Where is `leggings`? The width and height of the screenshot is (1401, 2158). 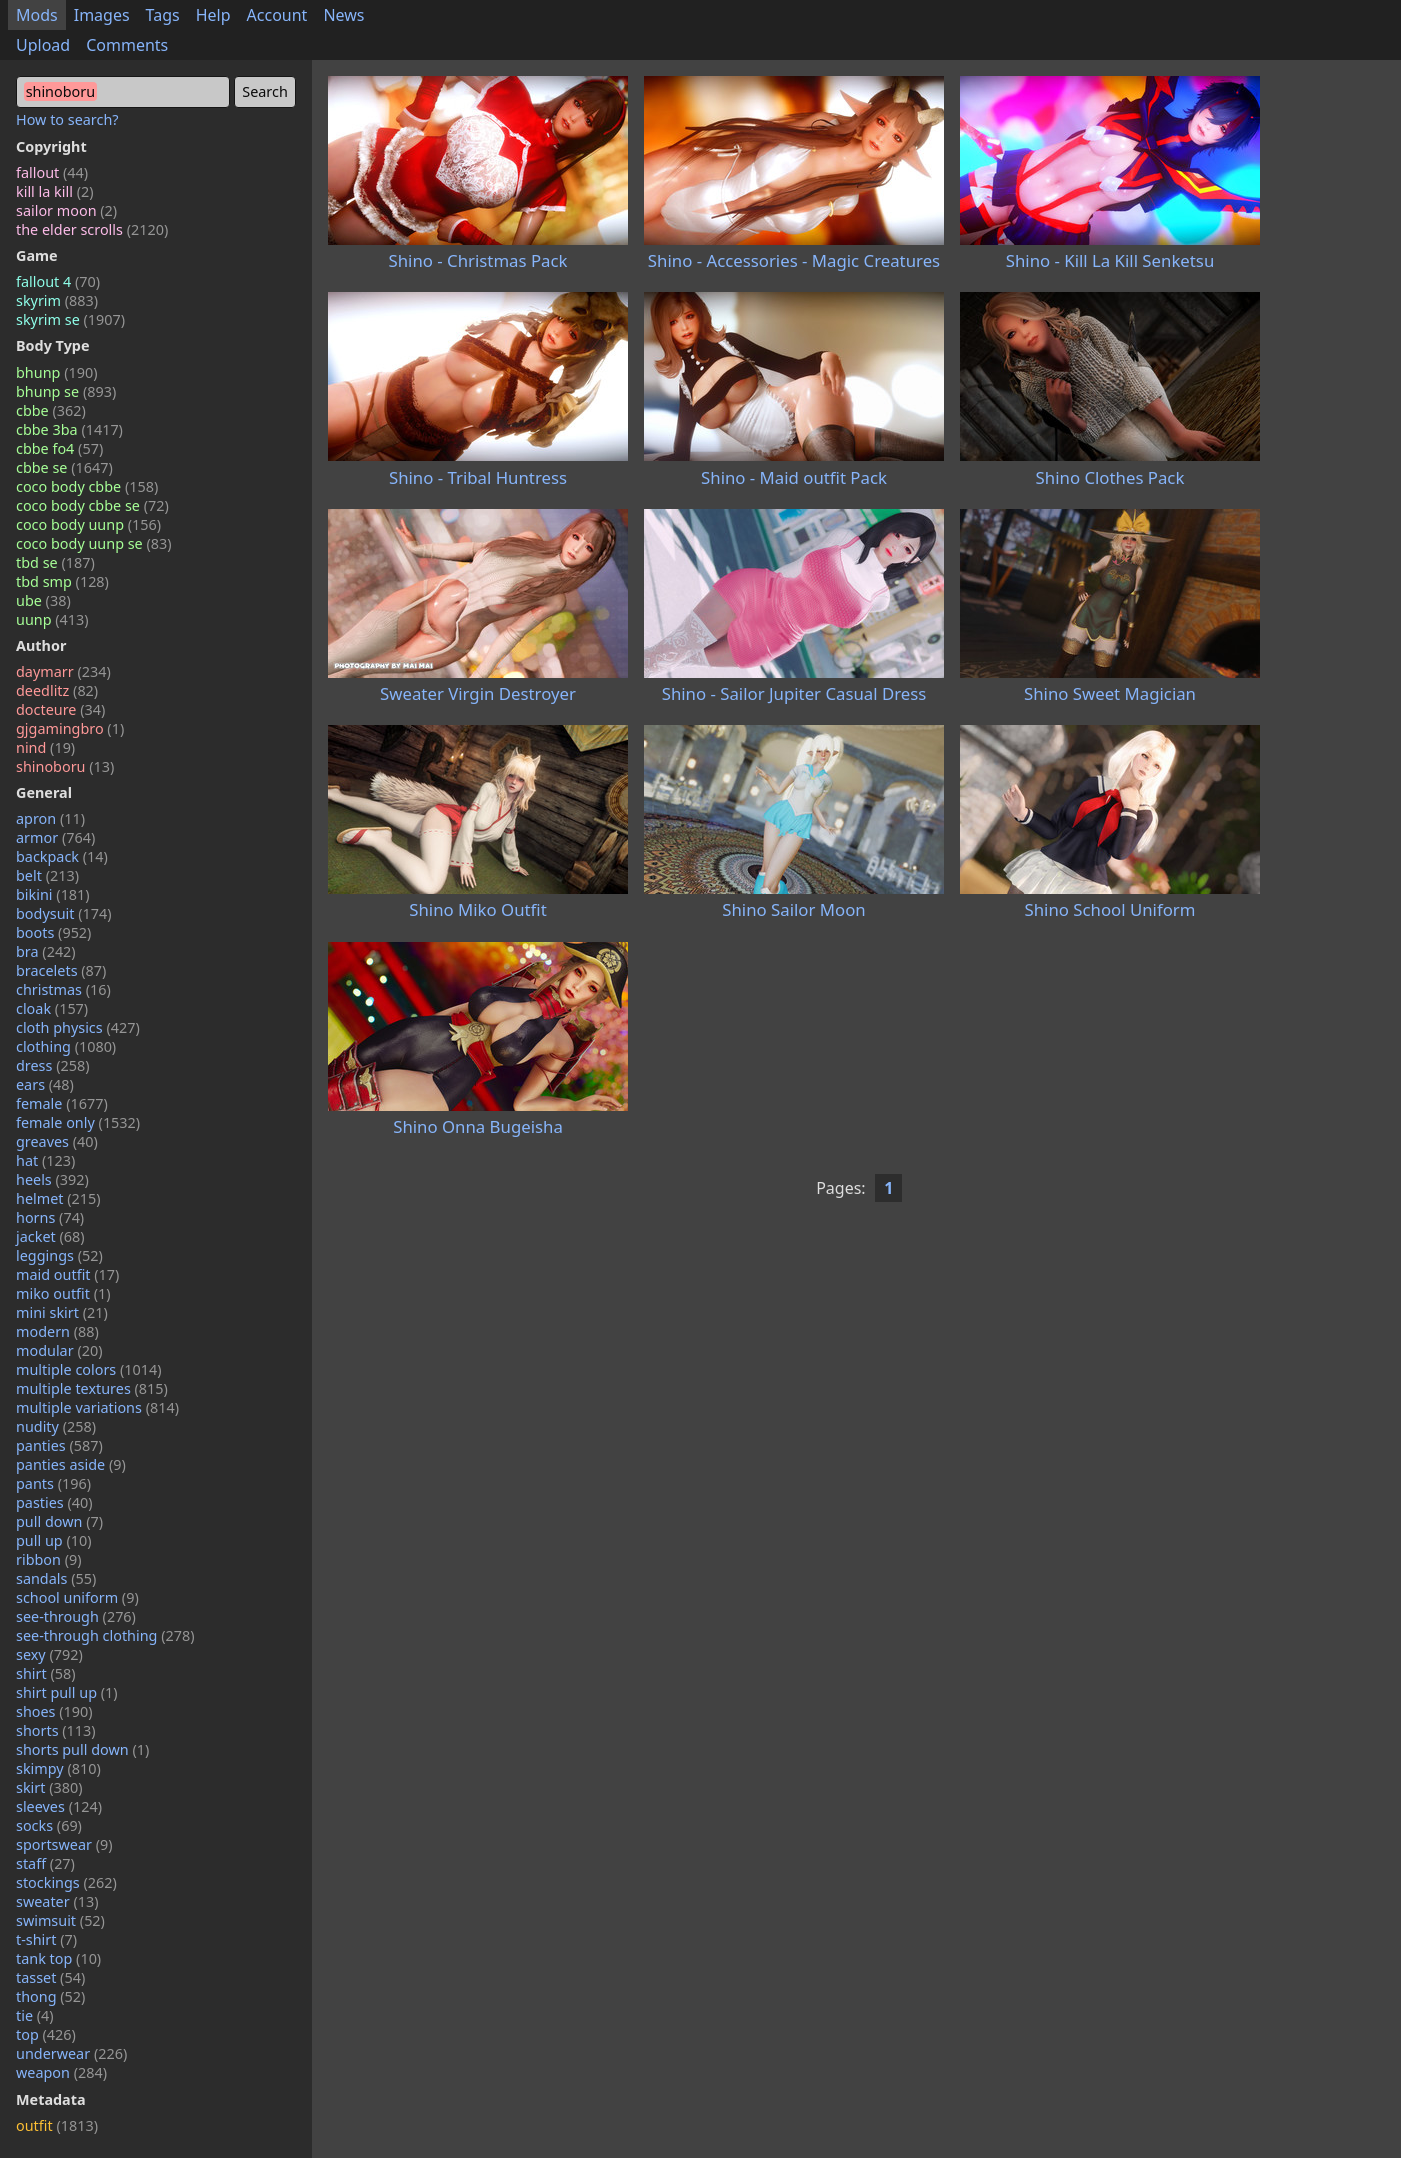 leggings is located at coordinates (59, 1255).